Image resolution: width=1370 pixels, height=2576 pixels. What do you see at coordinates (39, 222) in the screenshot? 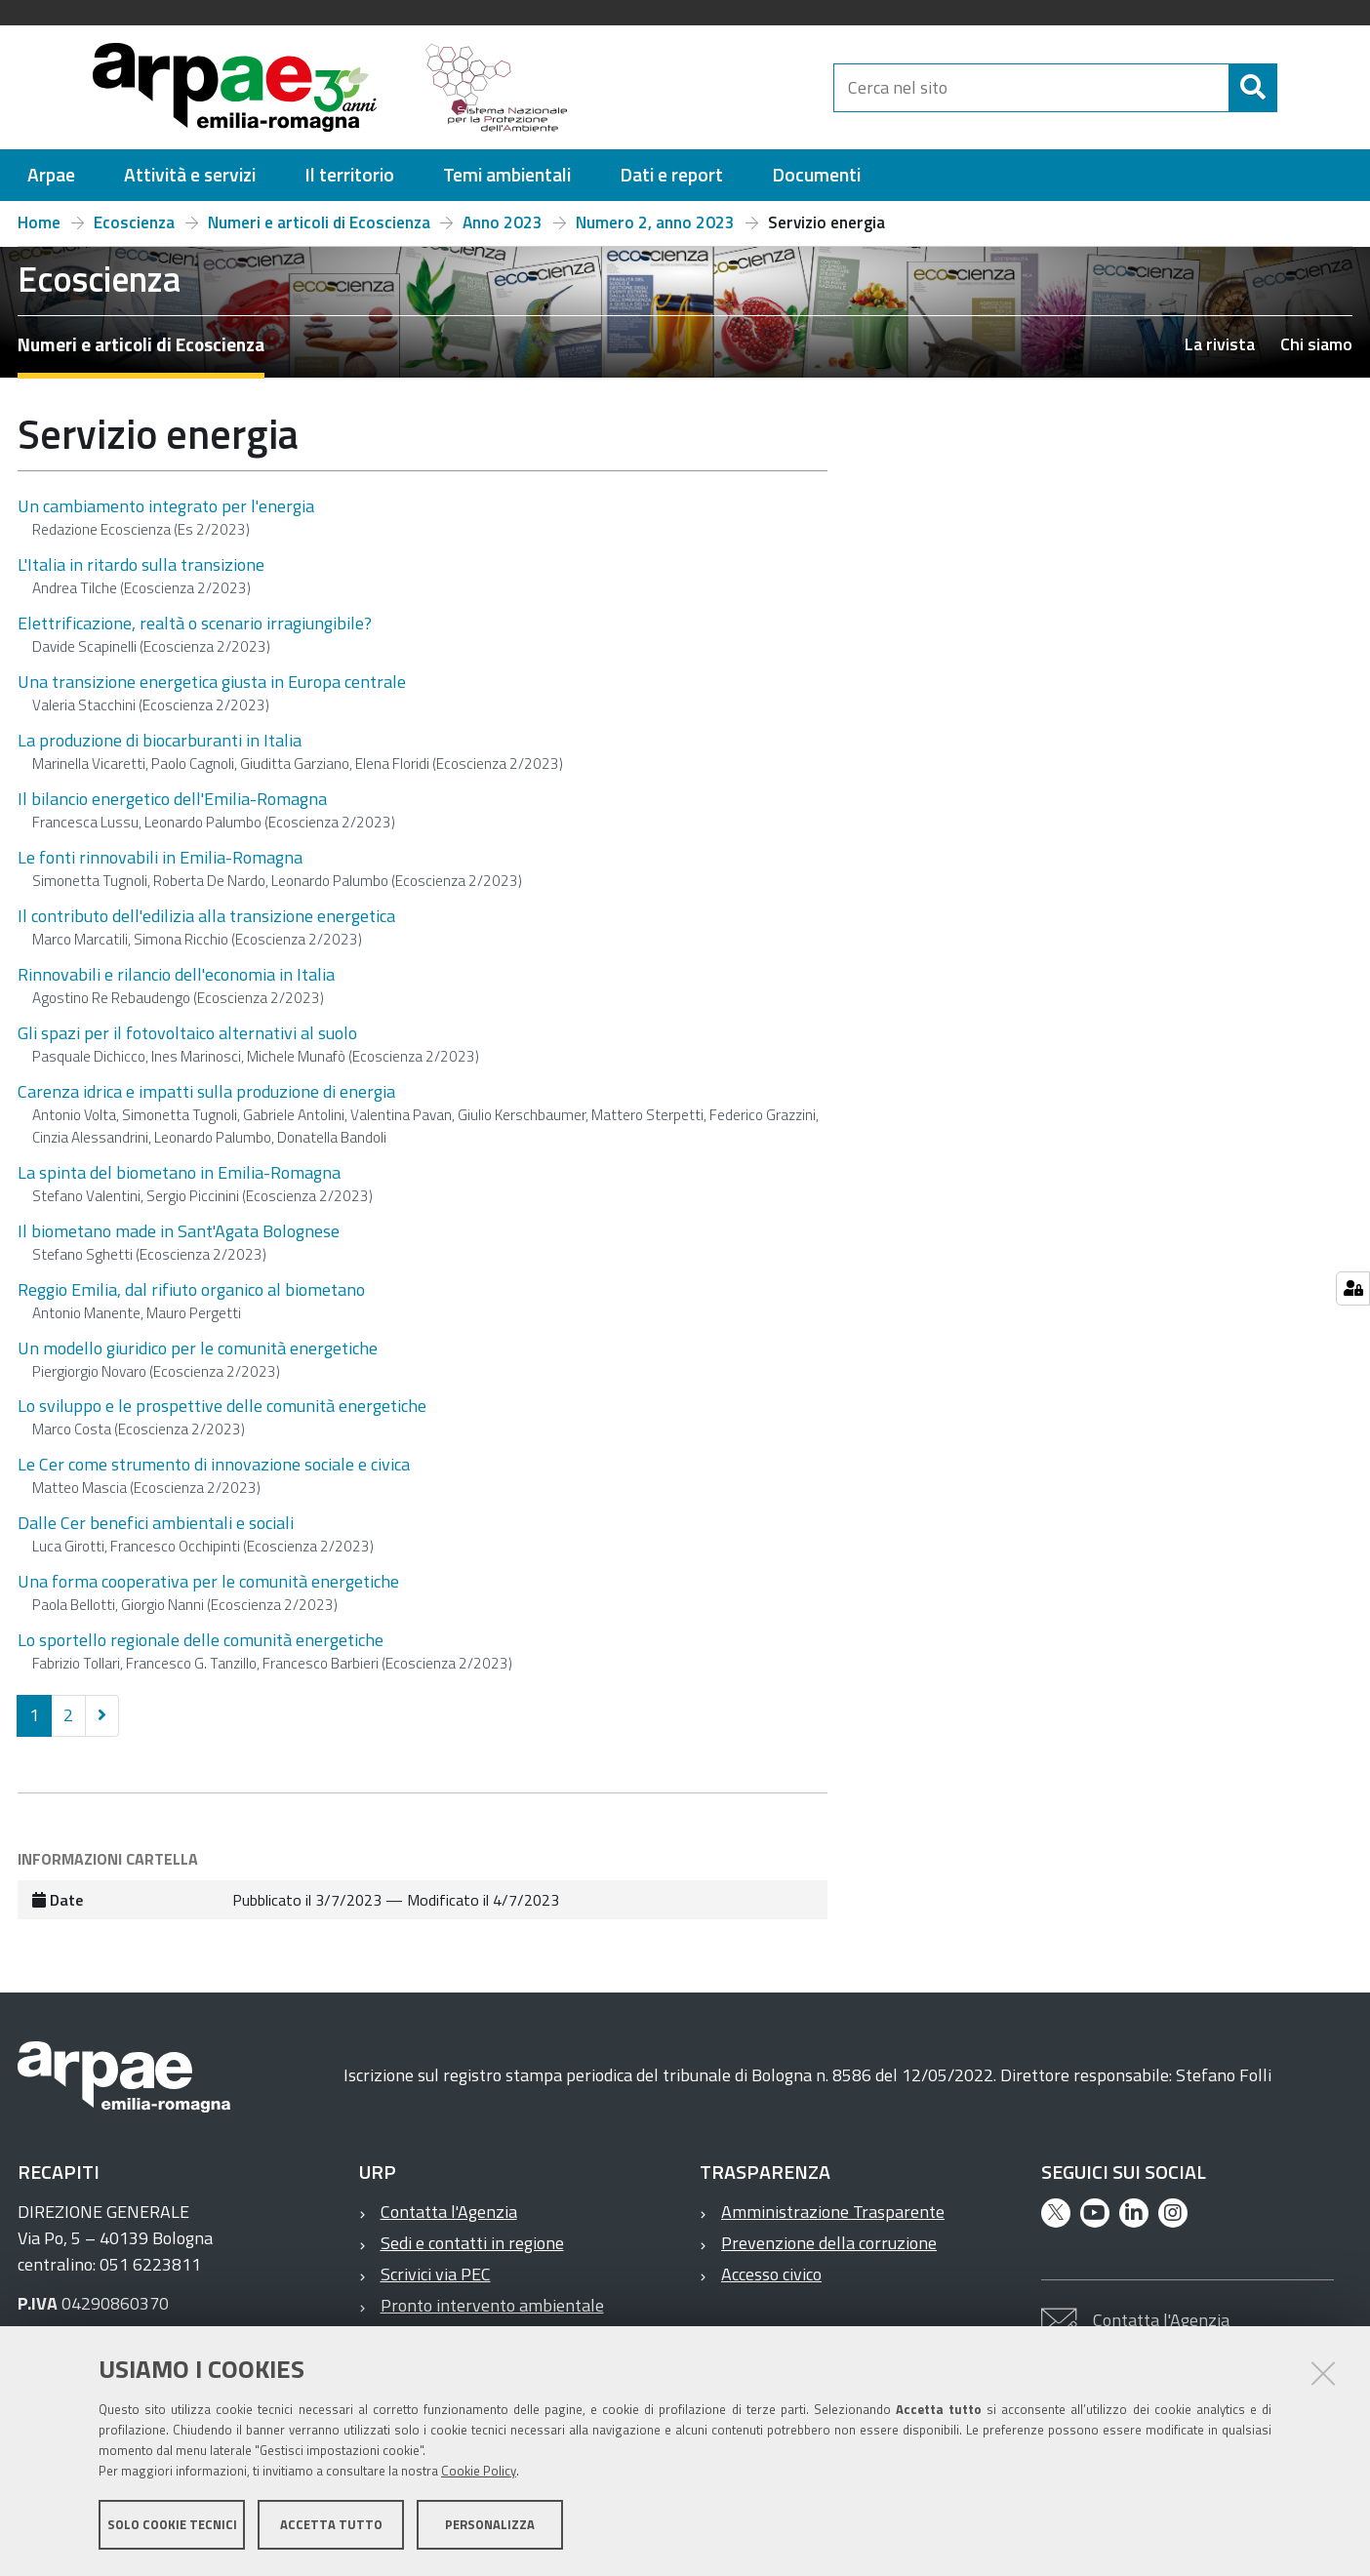
I see `Home` at bounding box center [39, 222].